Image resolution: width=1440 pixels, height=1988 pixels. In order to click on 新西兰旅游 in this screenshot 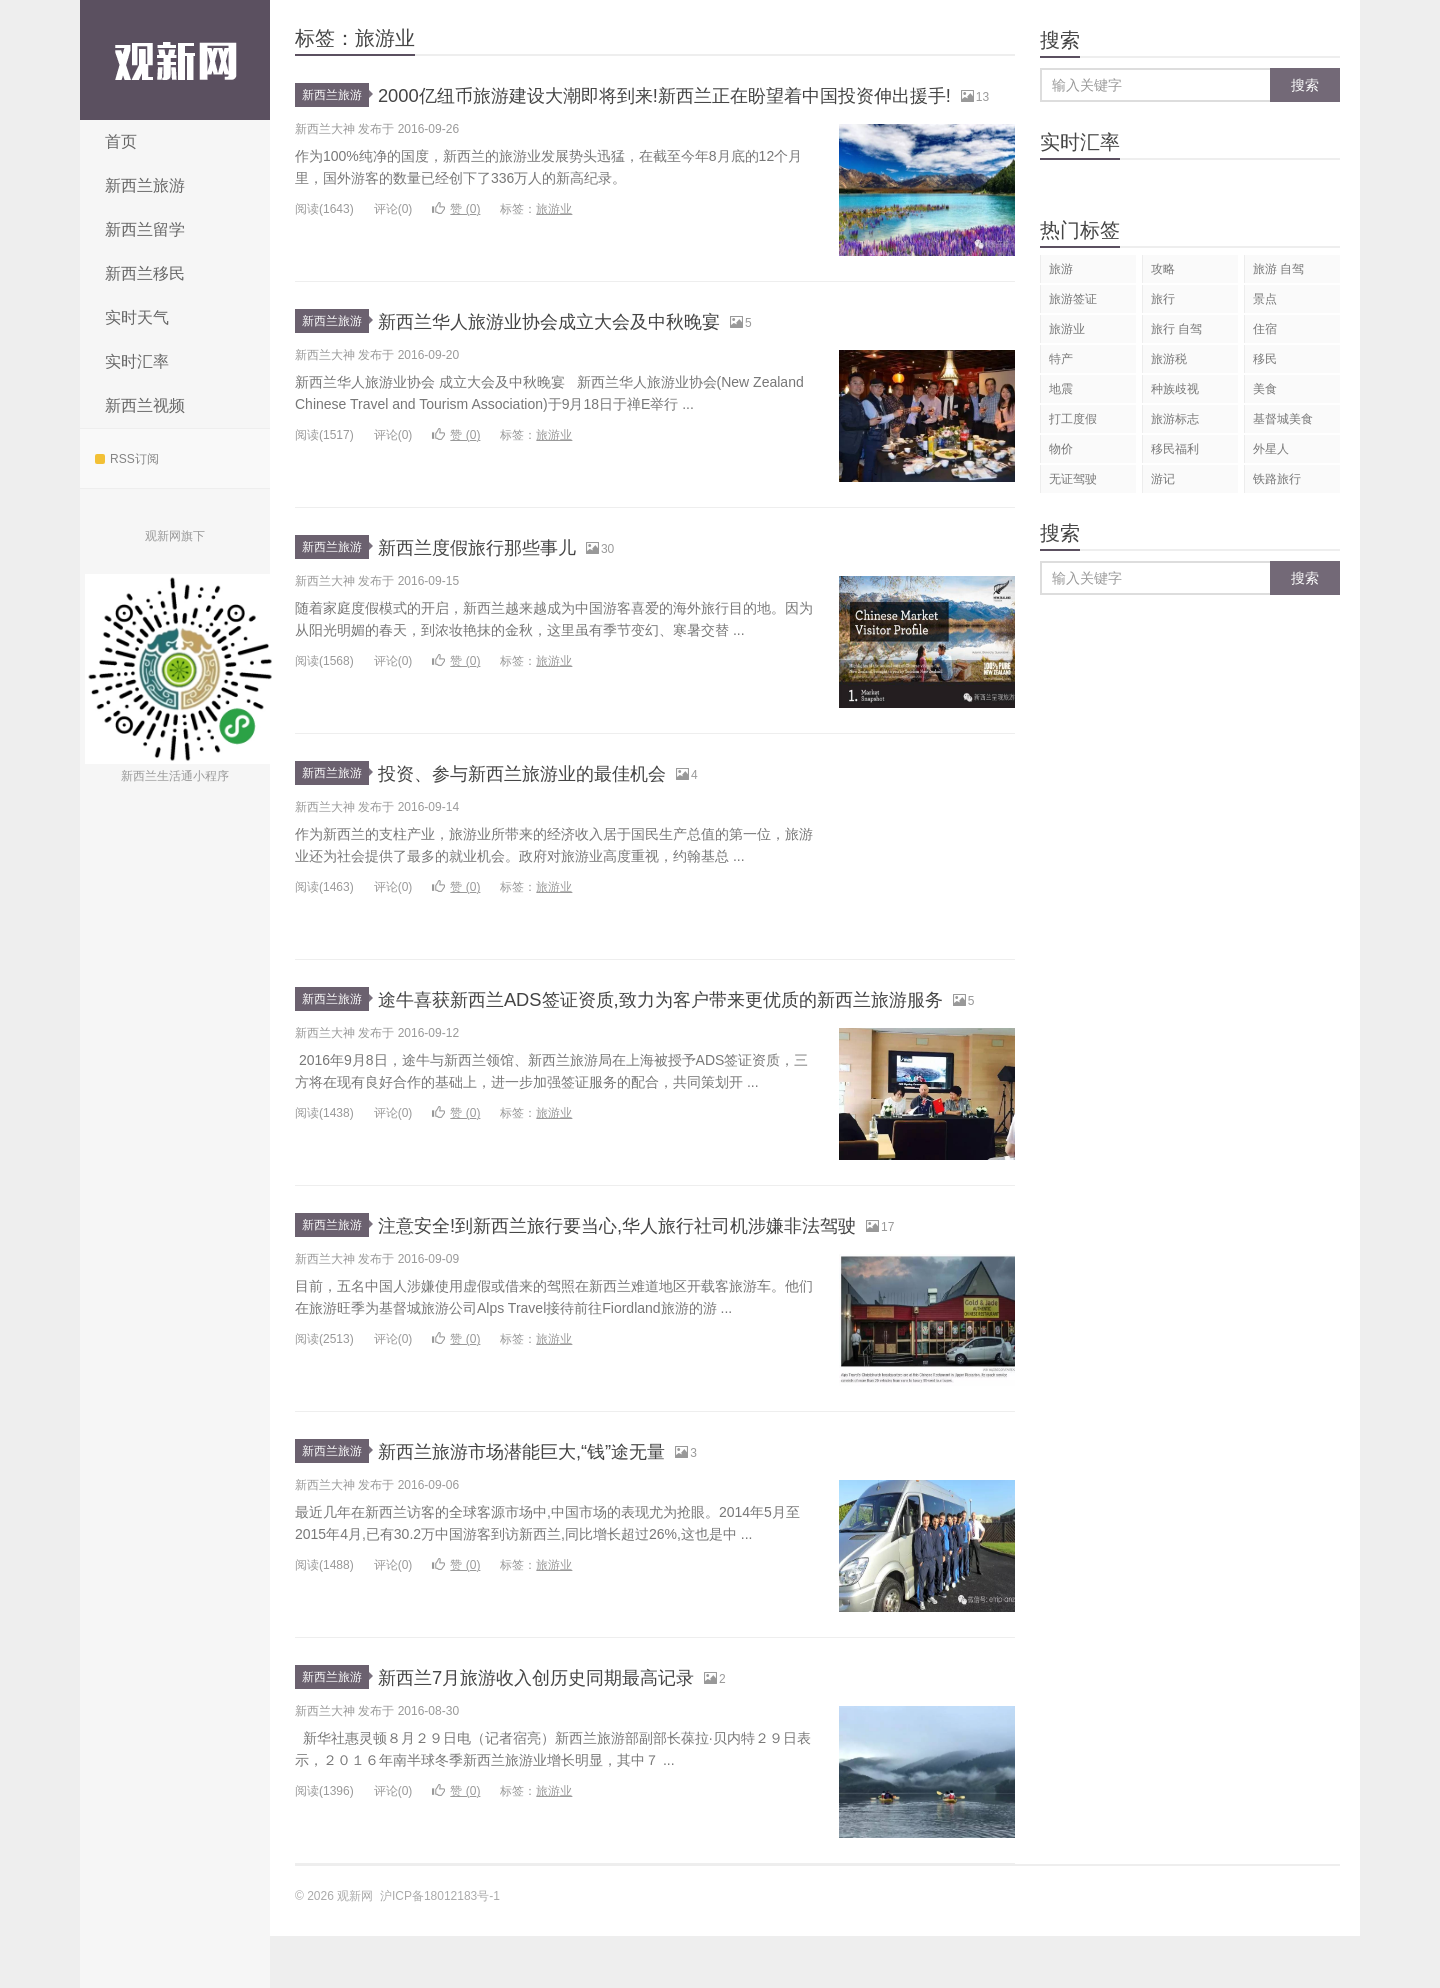, I will do `click(145, 185)`.